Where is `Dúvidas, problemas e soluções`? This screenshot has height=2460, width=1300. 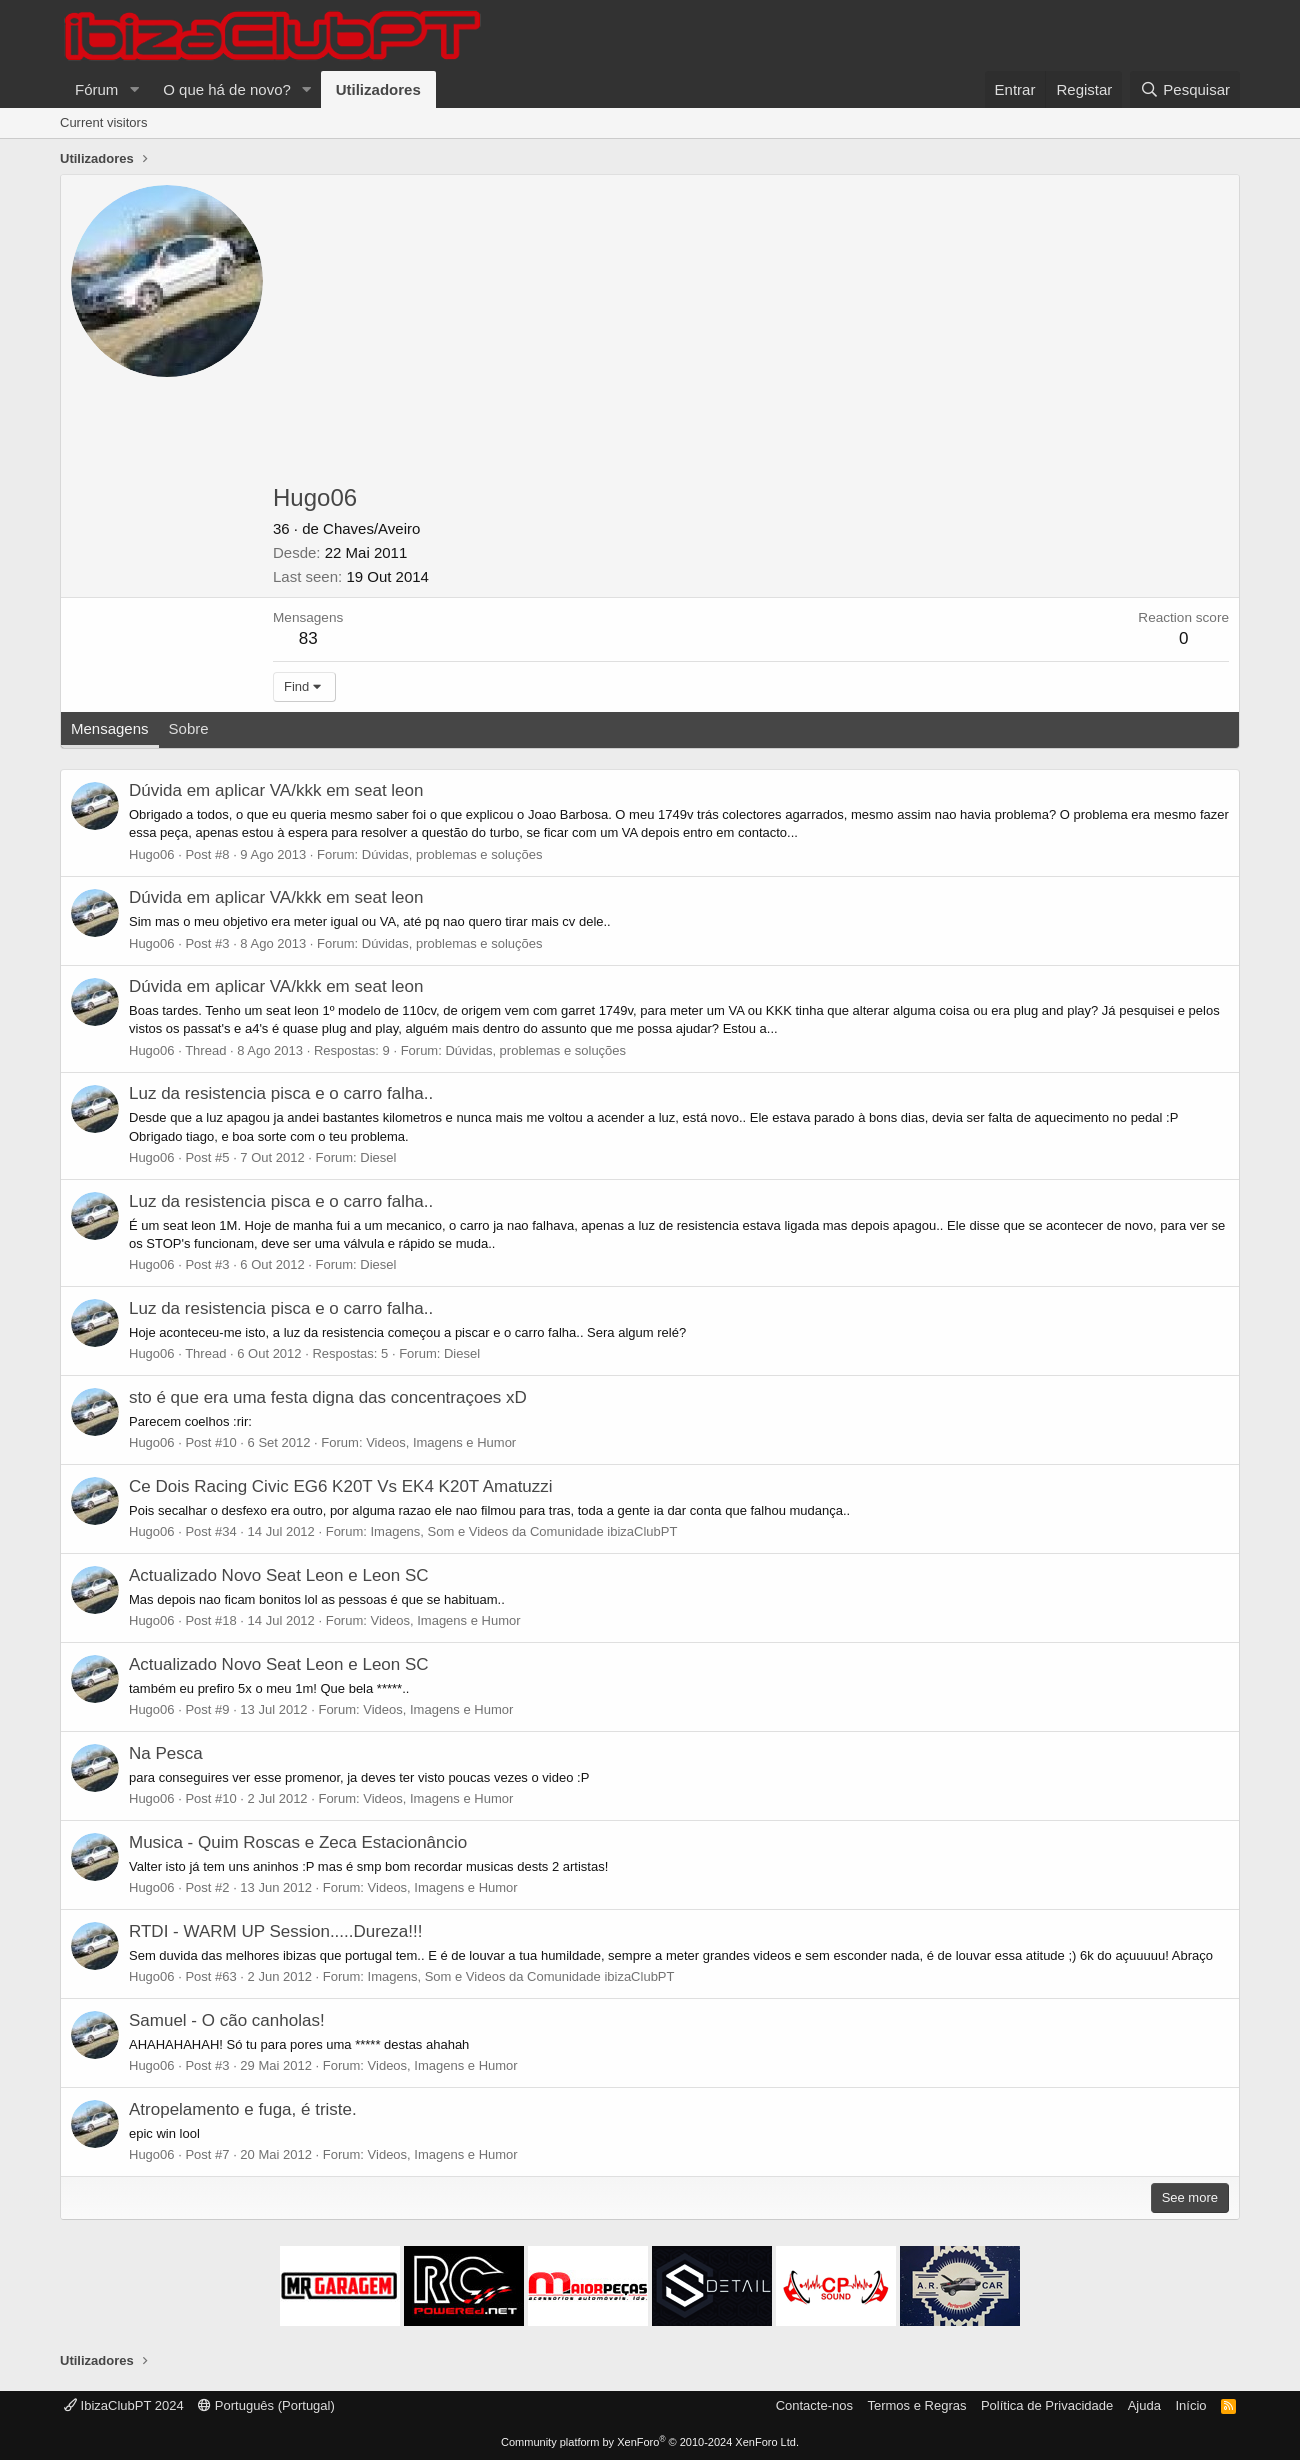 Dúvidas, problemas e soluções is located at coordinates (452, 854).